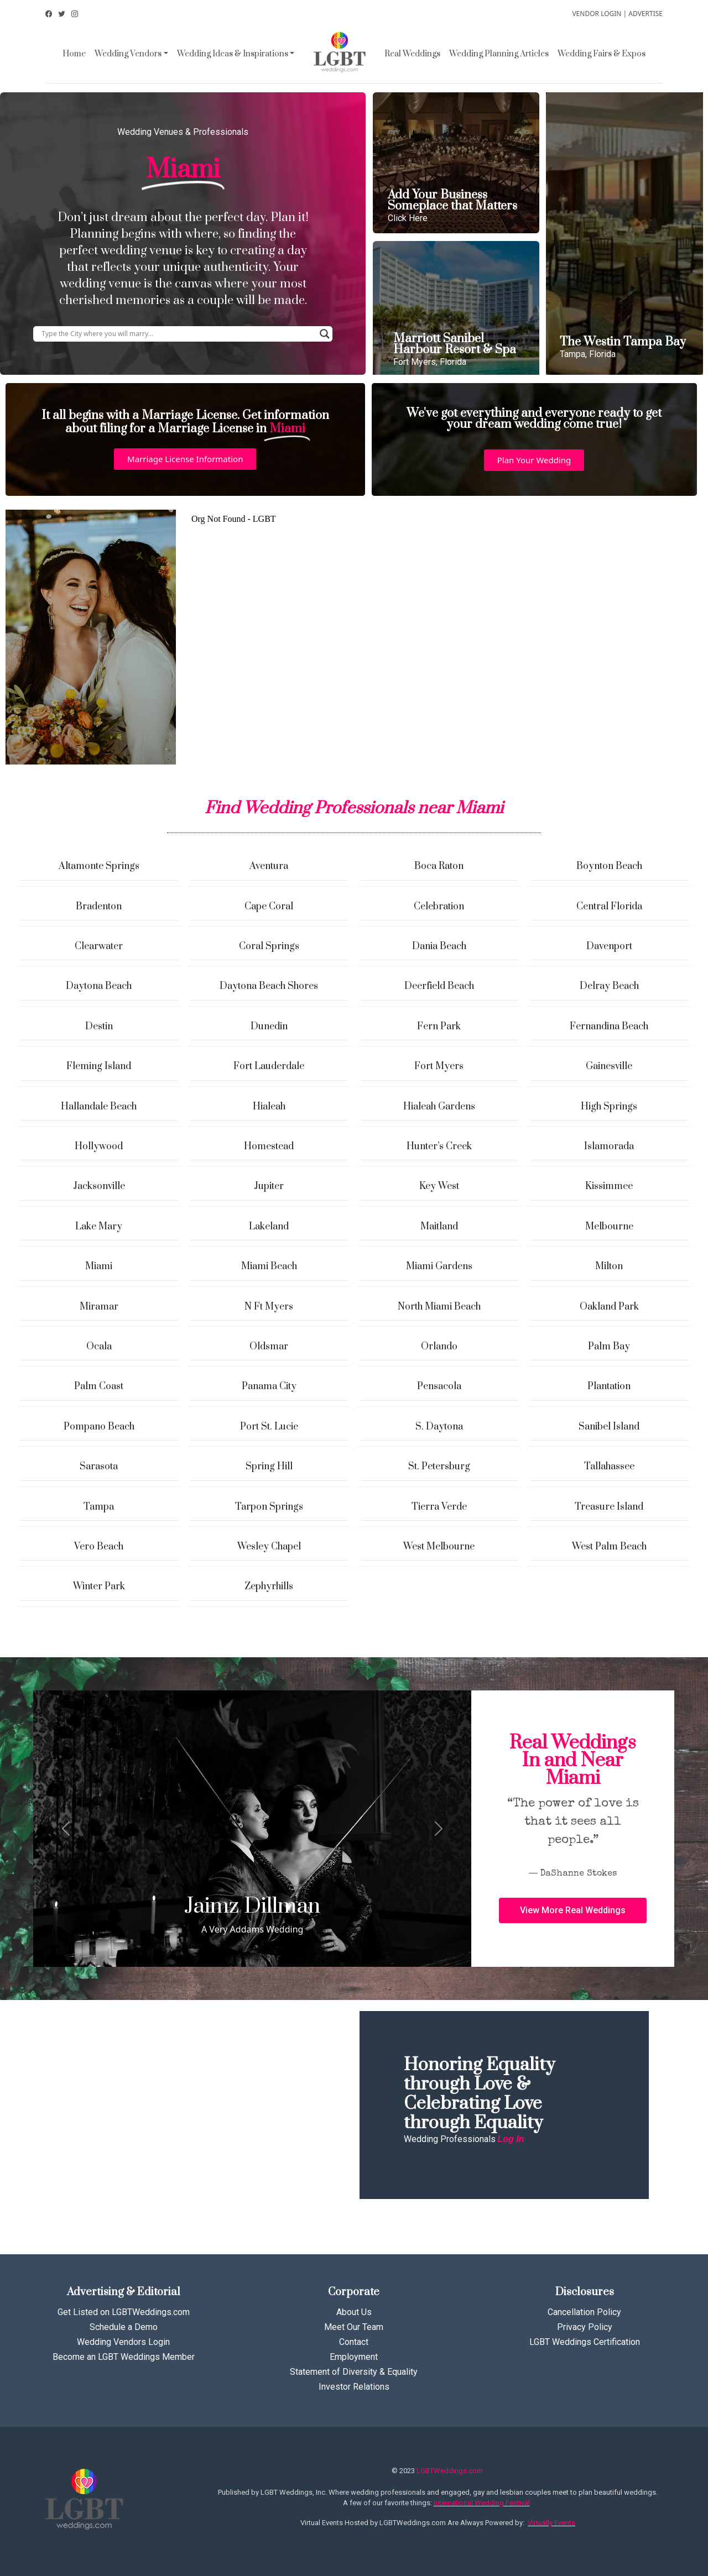  What do you see at coordinates (439, 1427) in the screenshot?
I see `S. Daytona` at bounding box center [439, 1427].